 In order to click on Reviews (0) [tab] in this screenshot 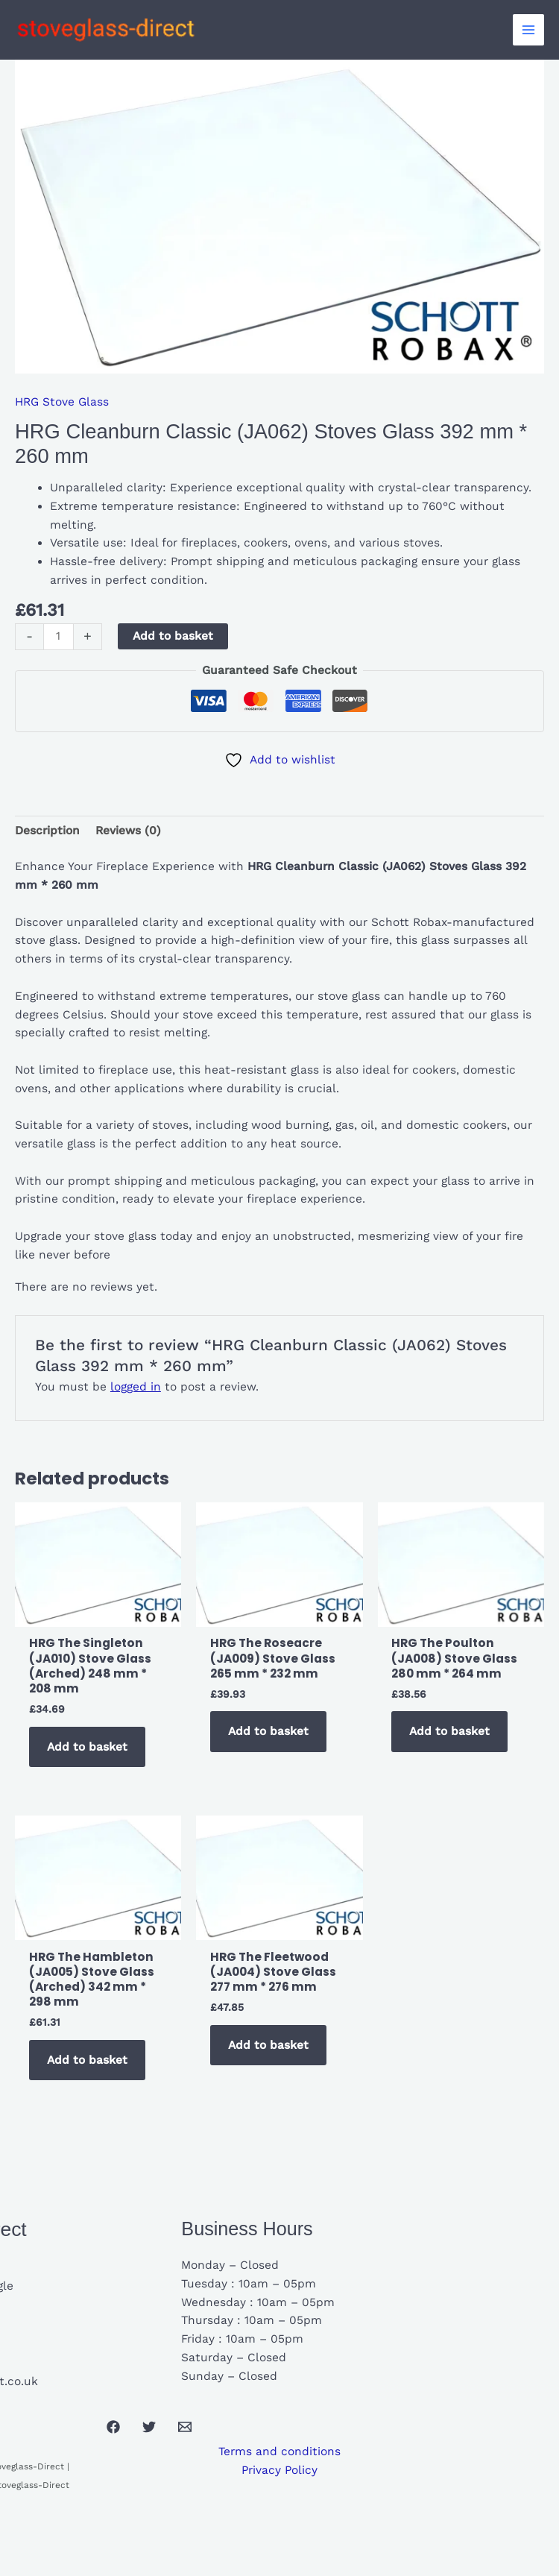, I will do `click(128, 830)`.